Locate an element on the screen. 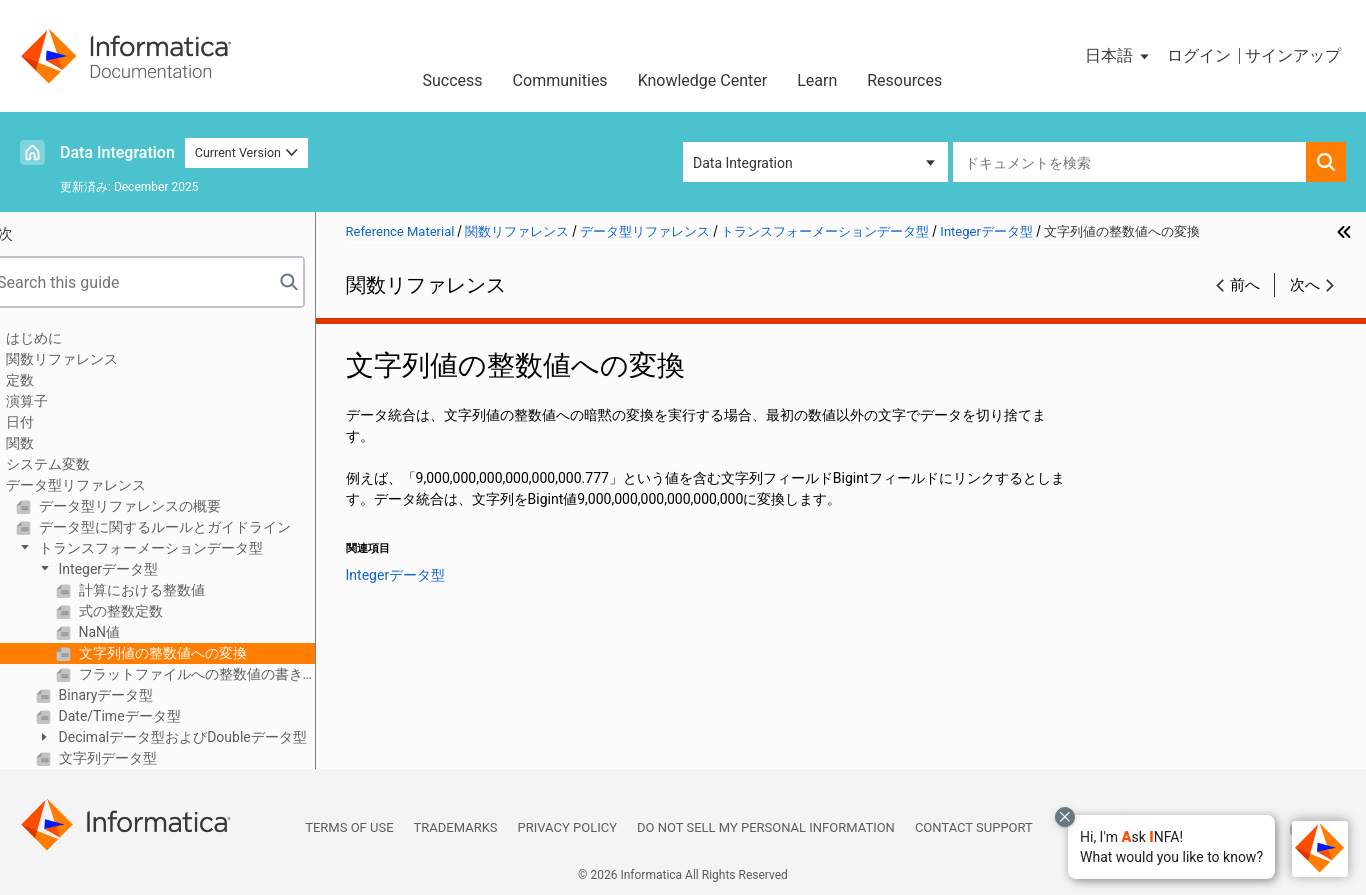 The height and width of the screenshot is (895, 1366). Current Version [button] is located at coordinates (247, 152).